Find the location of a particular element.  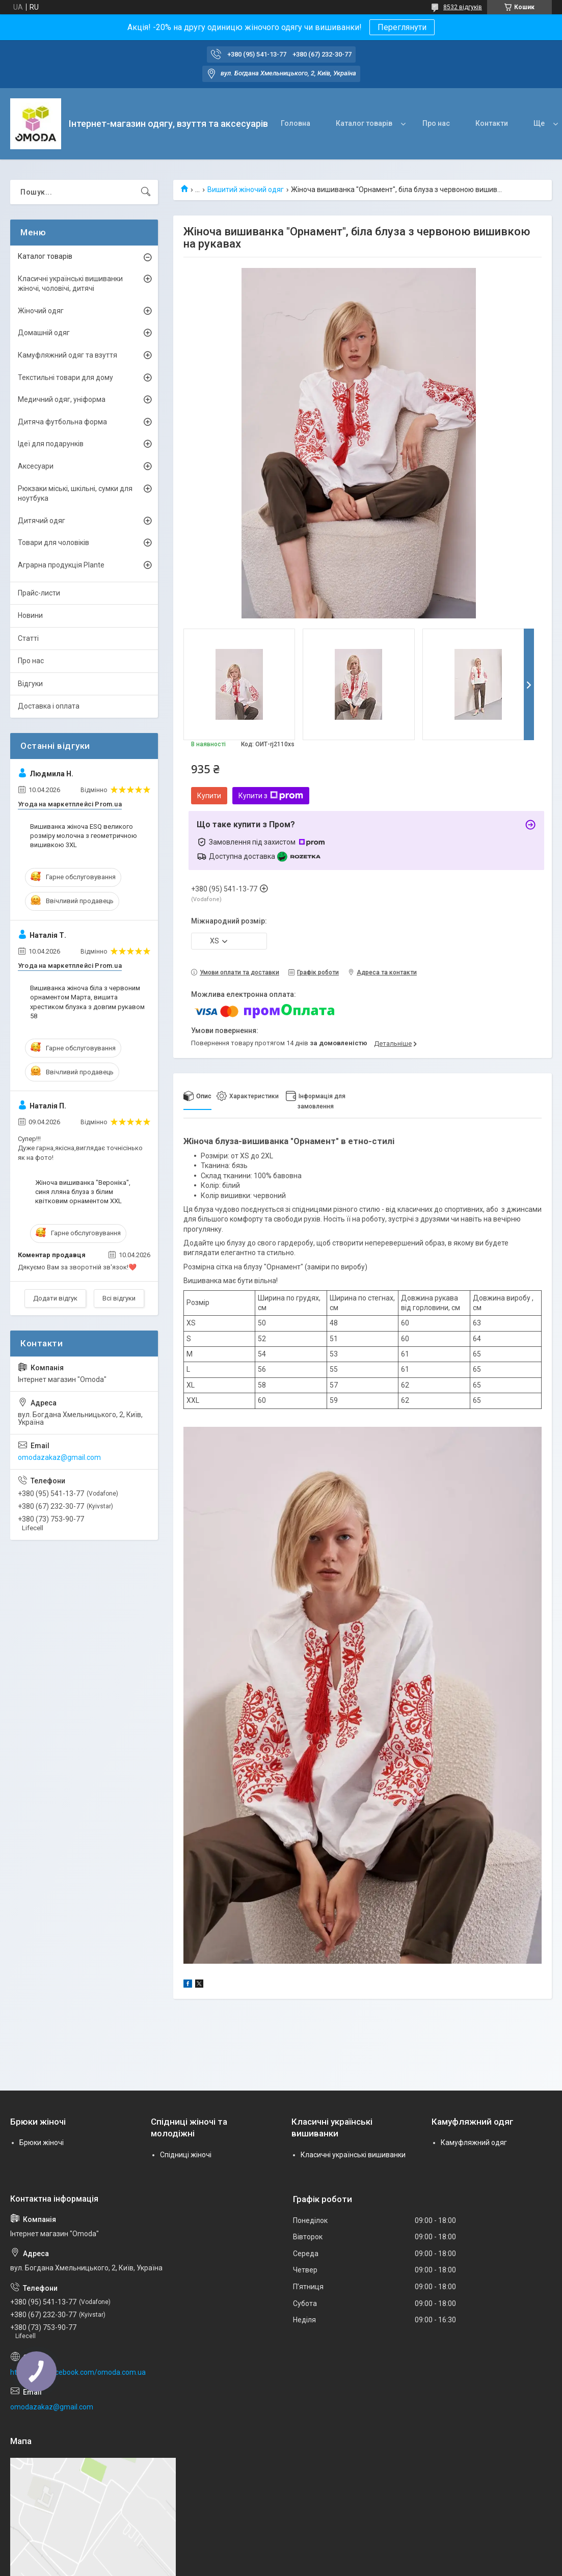

Купити is located at coordinates (209, 796).